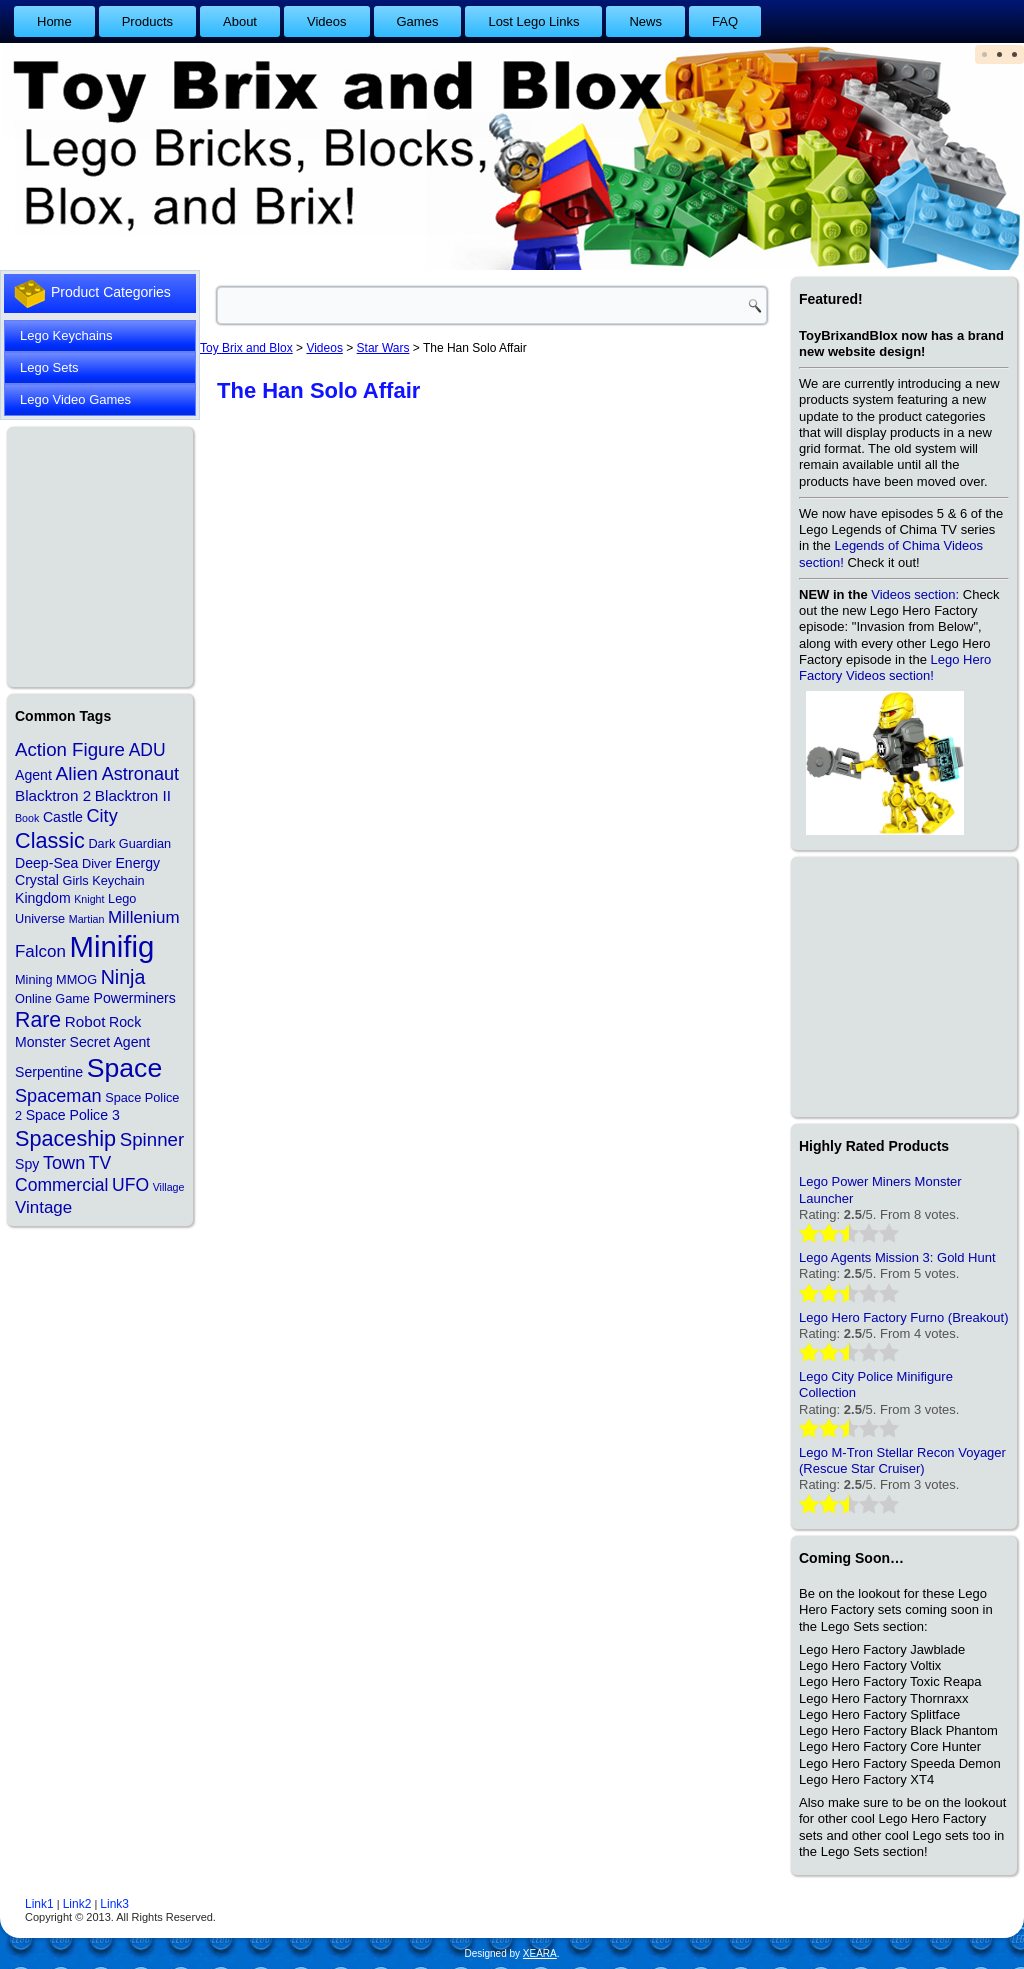 Image resolution: width=1024 pixels, height=1969 pixels. I want to click on Spaceman [Spaceman (8 items)], so click(58, 1096).